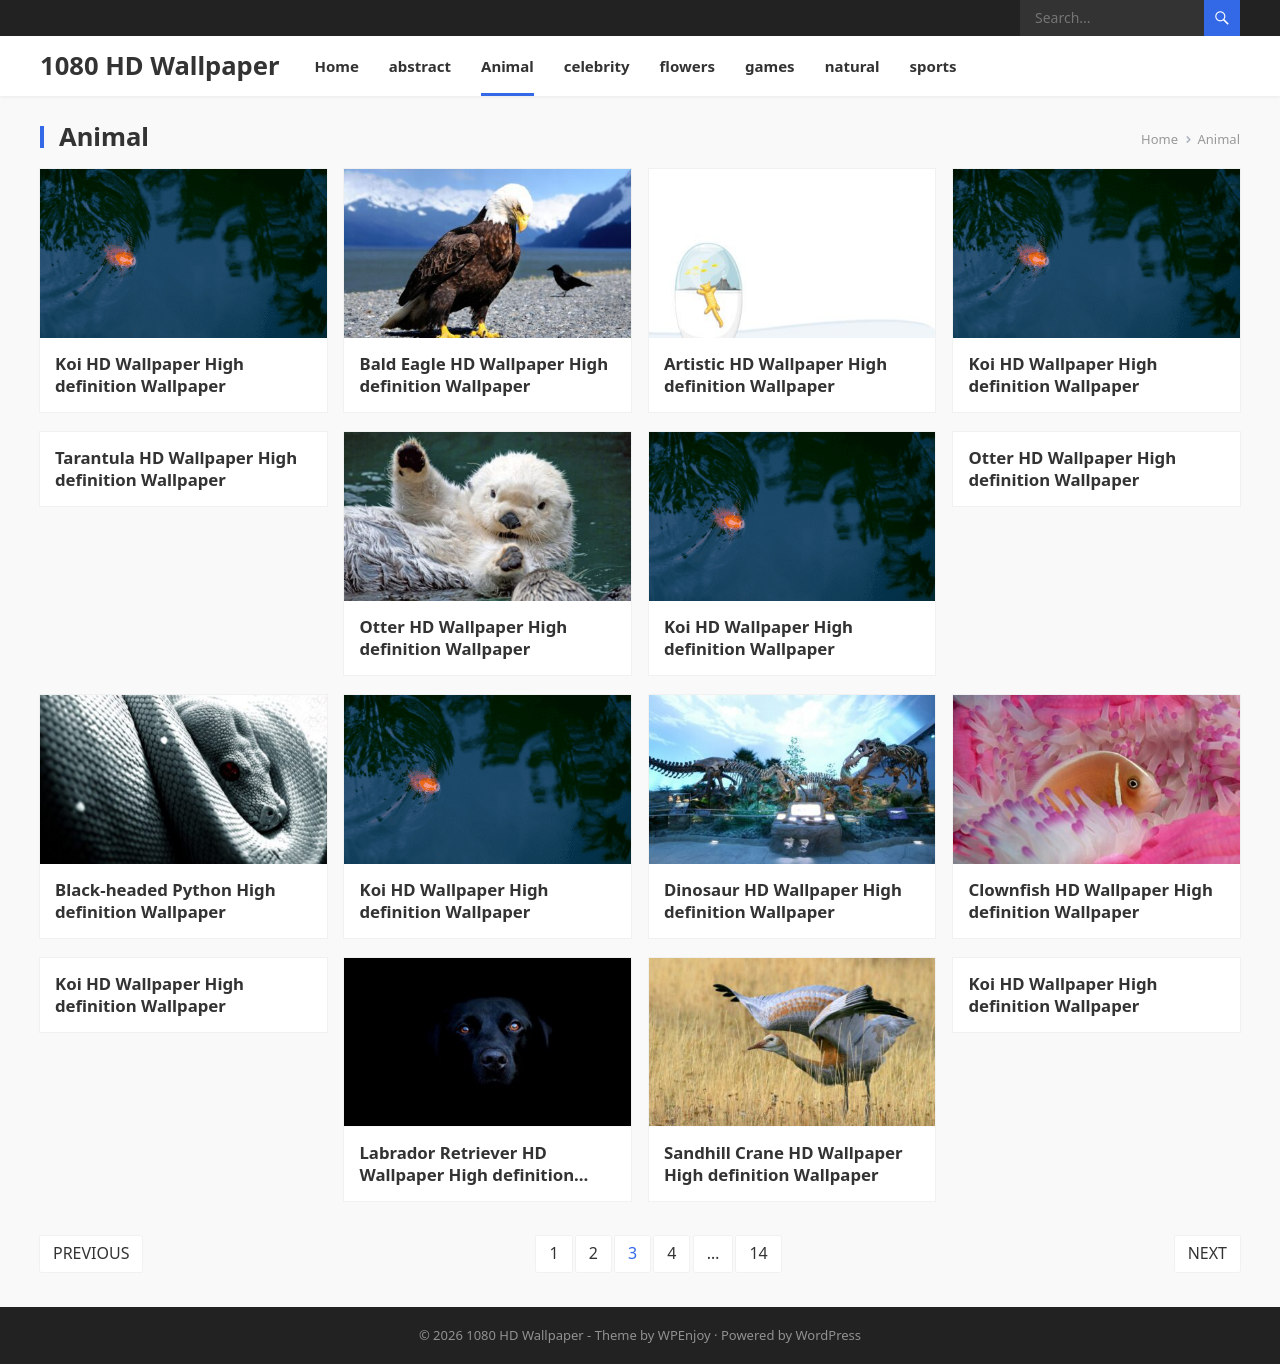 The height and width of the screenshot is (1364, 1280). What do you see at coordinates (420, 66) in the screenshot?
I see `abstract` at bounding box center [420, 66].